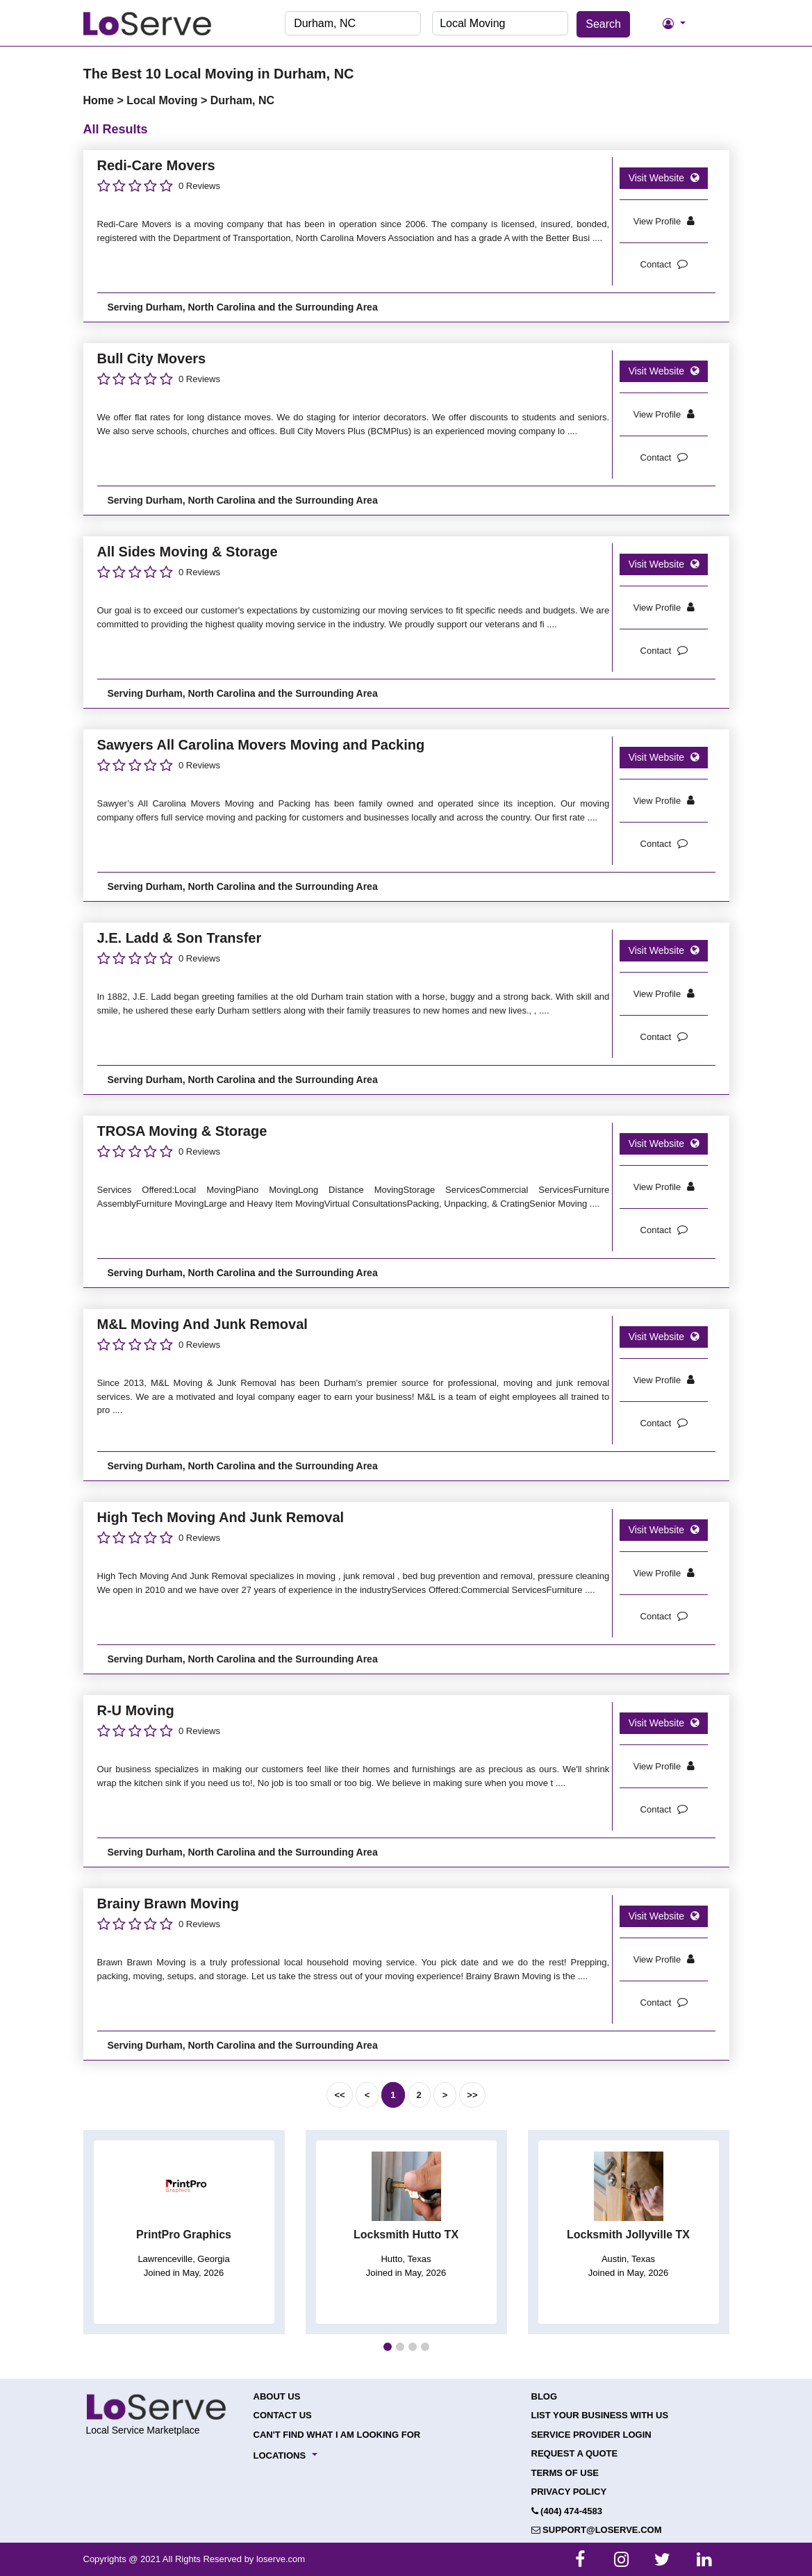 The height and width of the screenshot is (2576, 812). What do you see at coordinates (280, 2455) in the screenshot?
I see `Locations` at bounding box center [280, 2455].